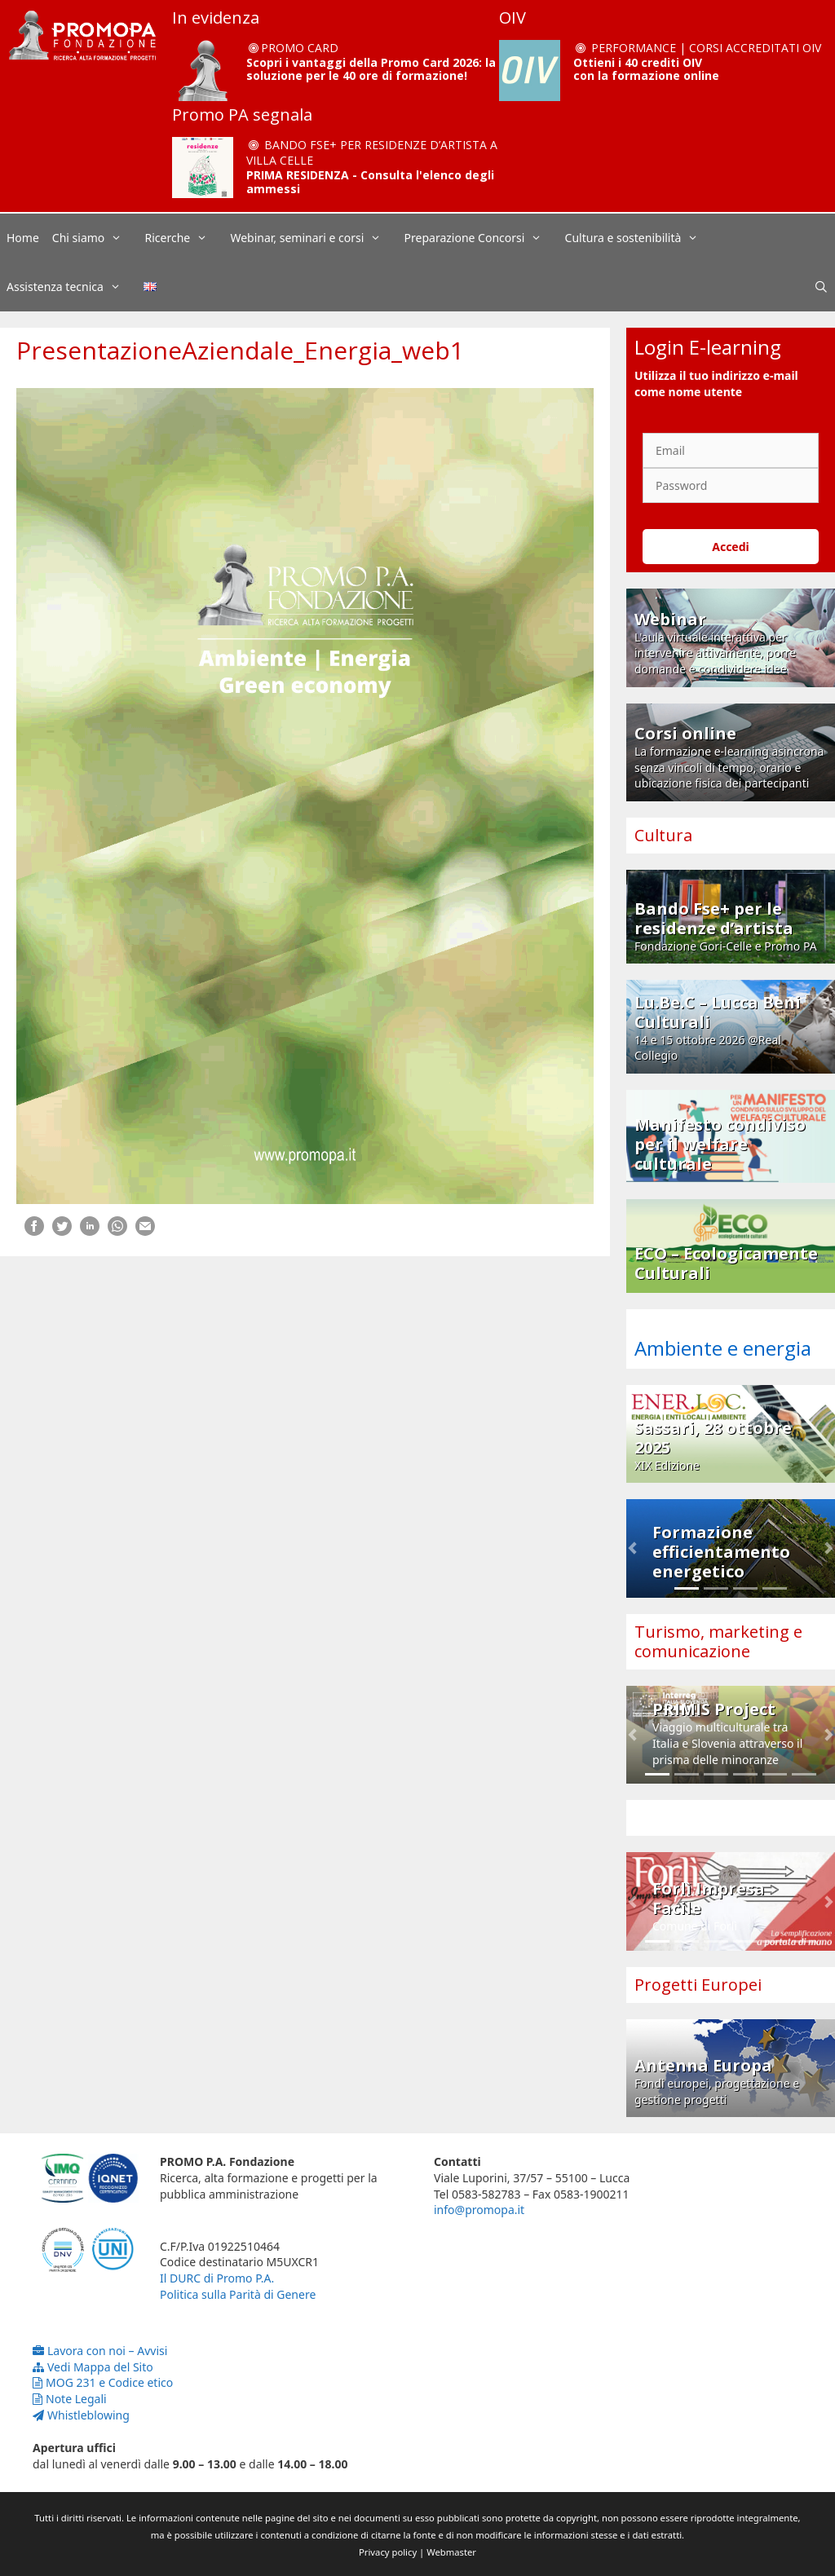 The width and height of the screenshot is (835, 2576). I want to click on MOG 231 e Codice etico, so click(103, 2382).